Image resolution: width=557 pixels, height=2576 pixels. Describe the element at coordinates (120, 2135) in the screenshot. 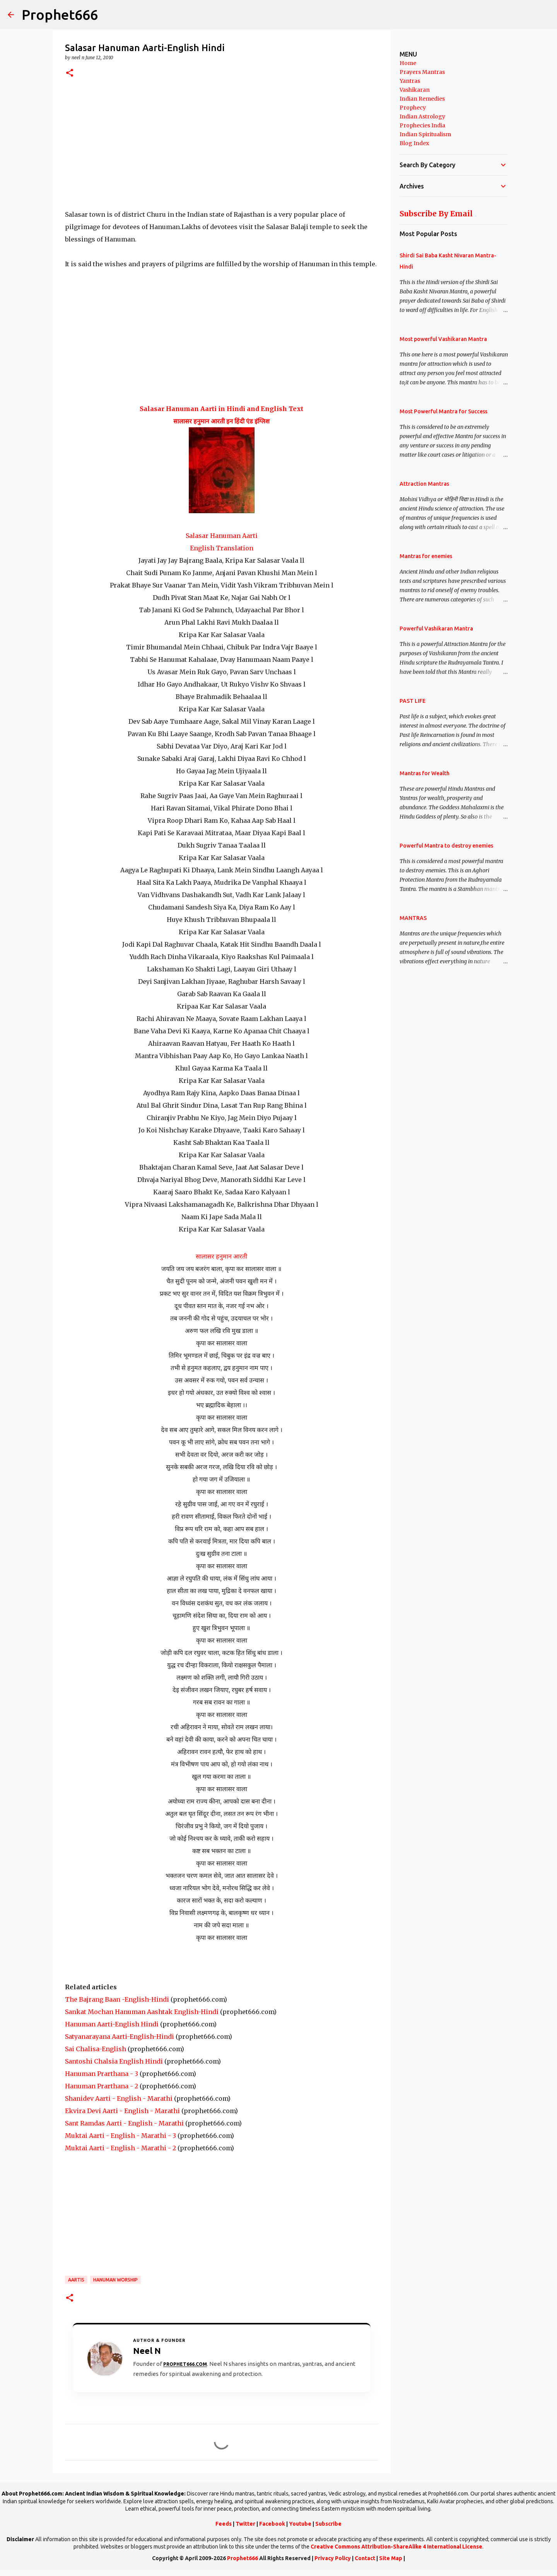

I see `Muktai Aarti - English - Marathi - 3` at that location.